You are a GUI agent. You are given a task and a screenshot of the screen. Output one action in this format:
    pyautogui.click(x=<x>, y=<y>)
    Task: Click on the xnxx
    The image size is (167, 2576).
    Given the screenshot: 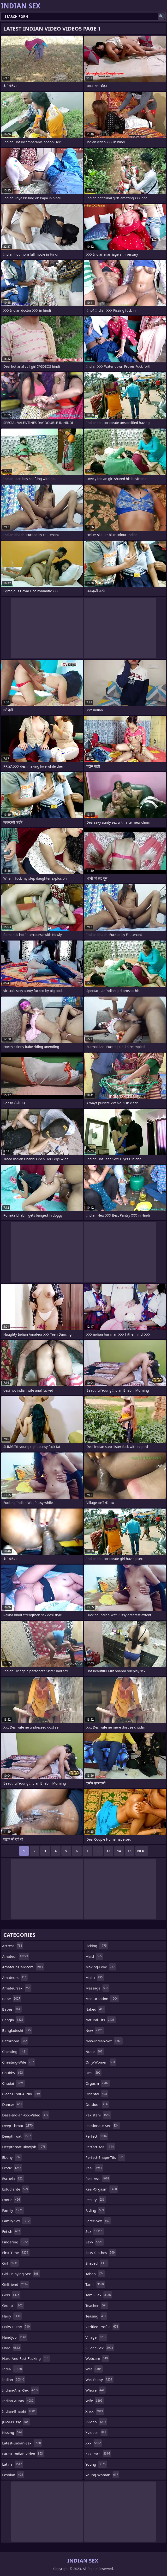 What is the action you would take?
    pyautogui.click(x=94, y=2411)
    